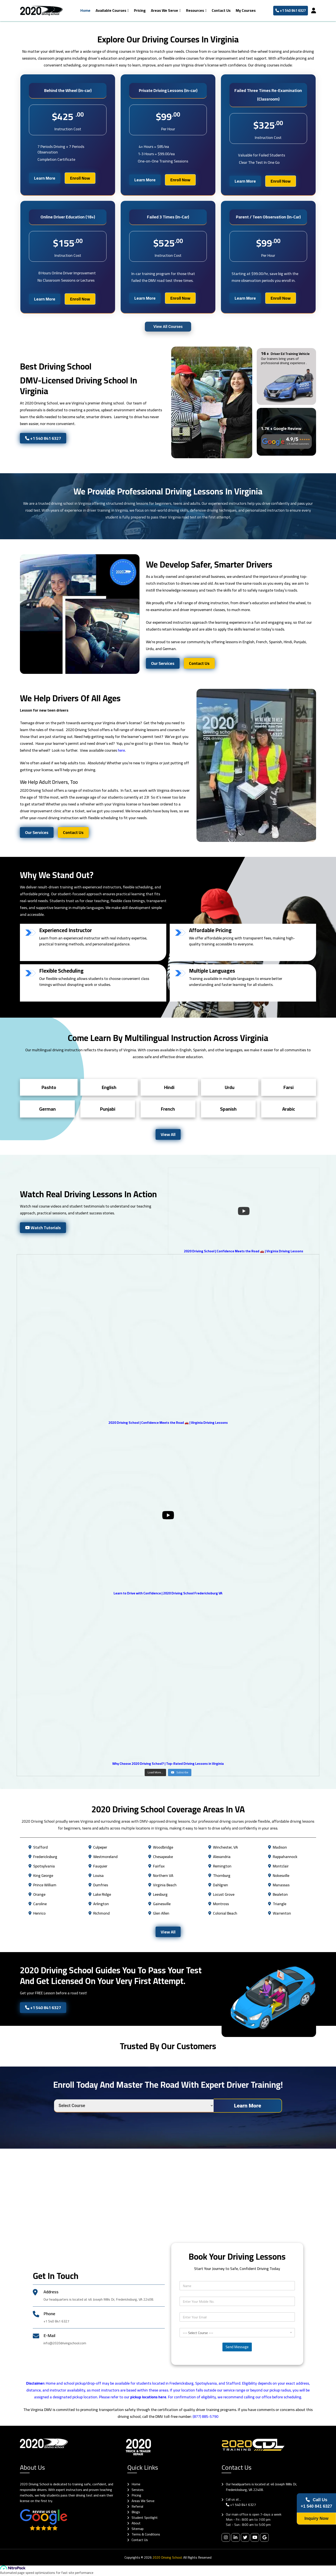 The image size is (336, 2576). Describe the element at coordinates (121, 750) in the screenshot. I see `here` at that location.